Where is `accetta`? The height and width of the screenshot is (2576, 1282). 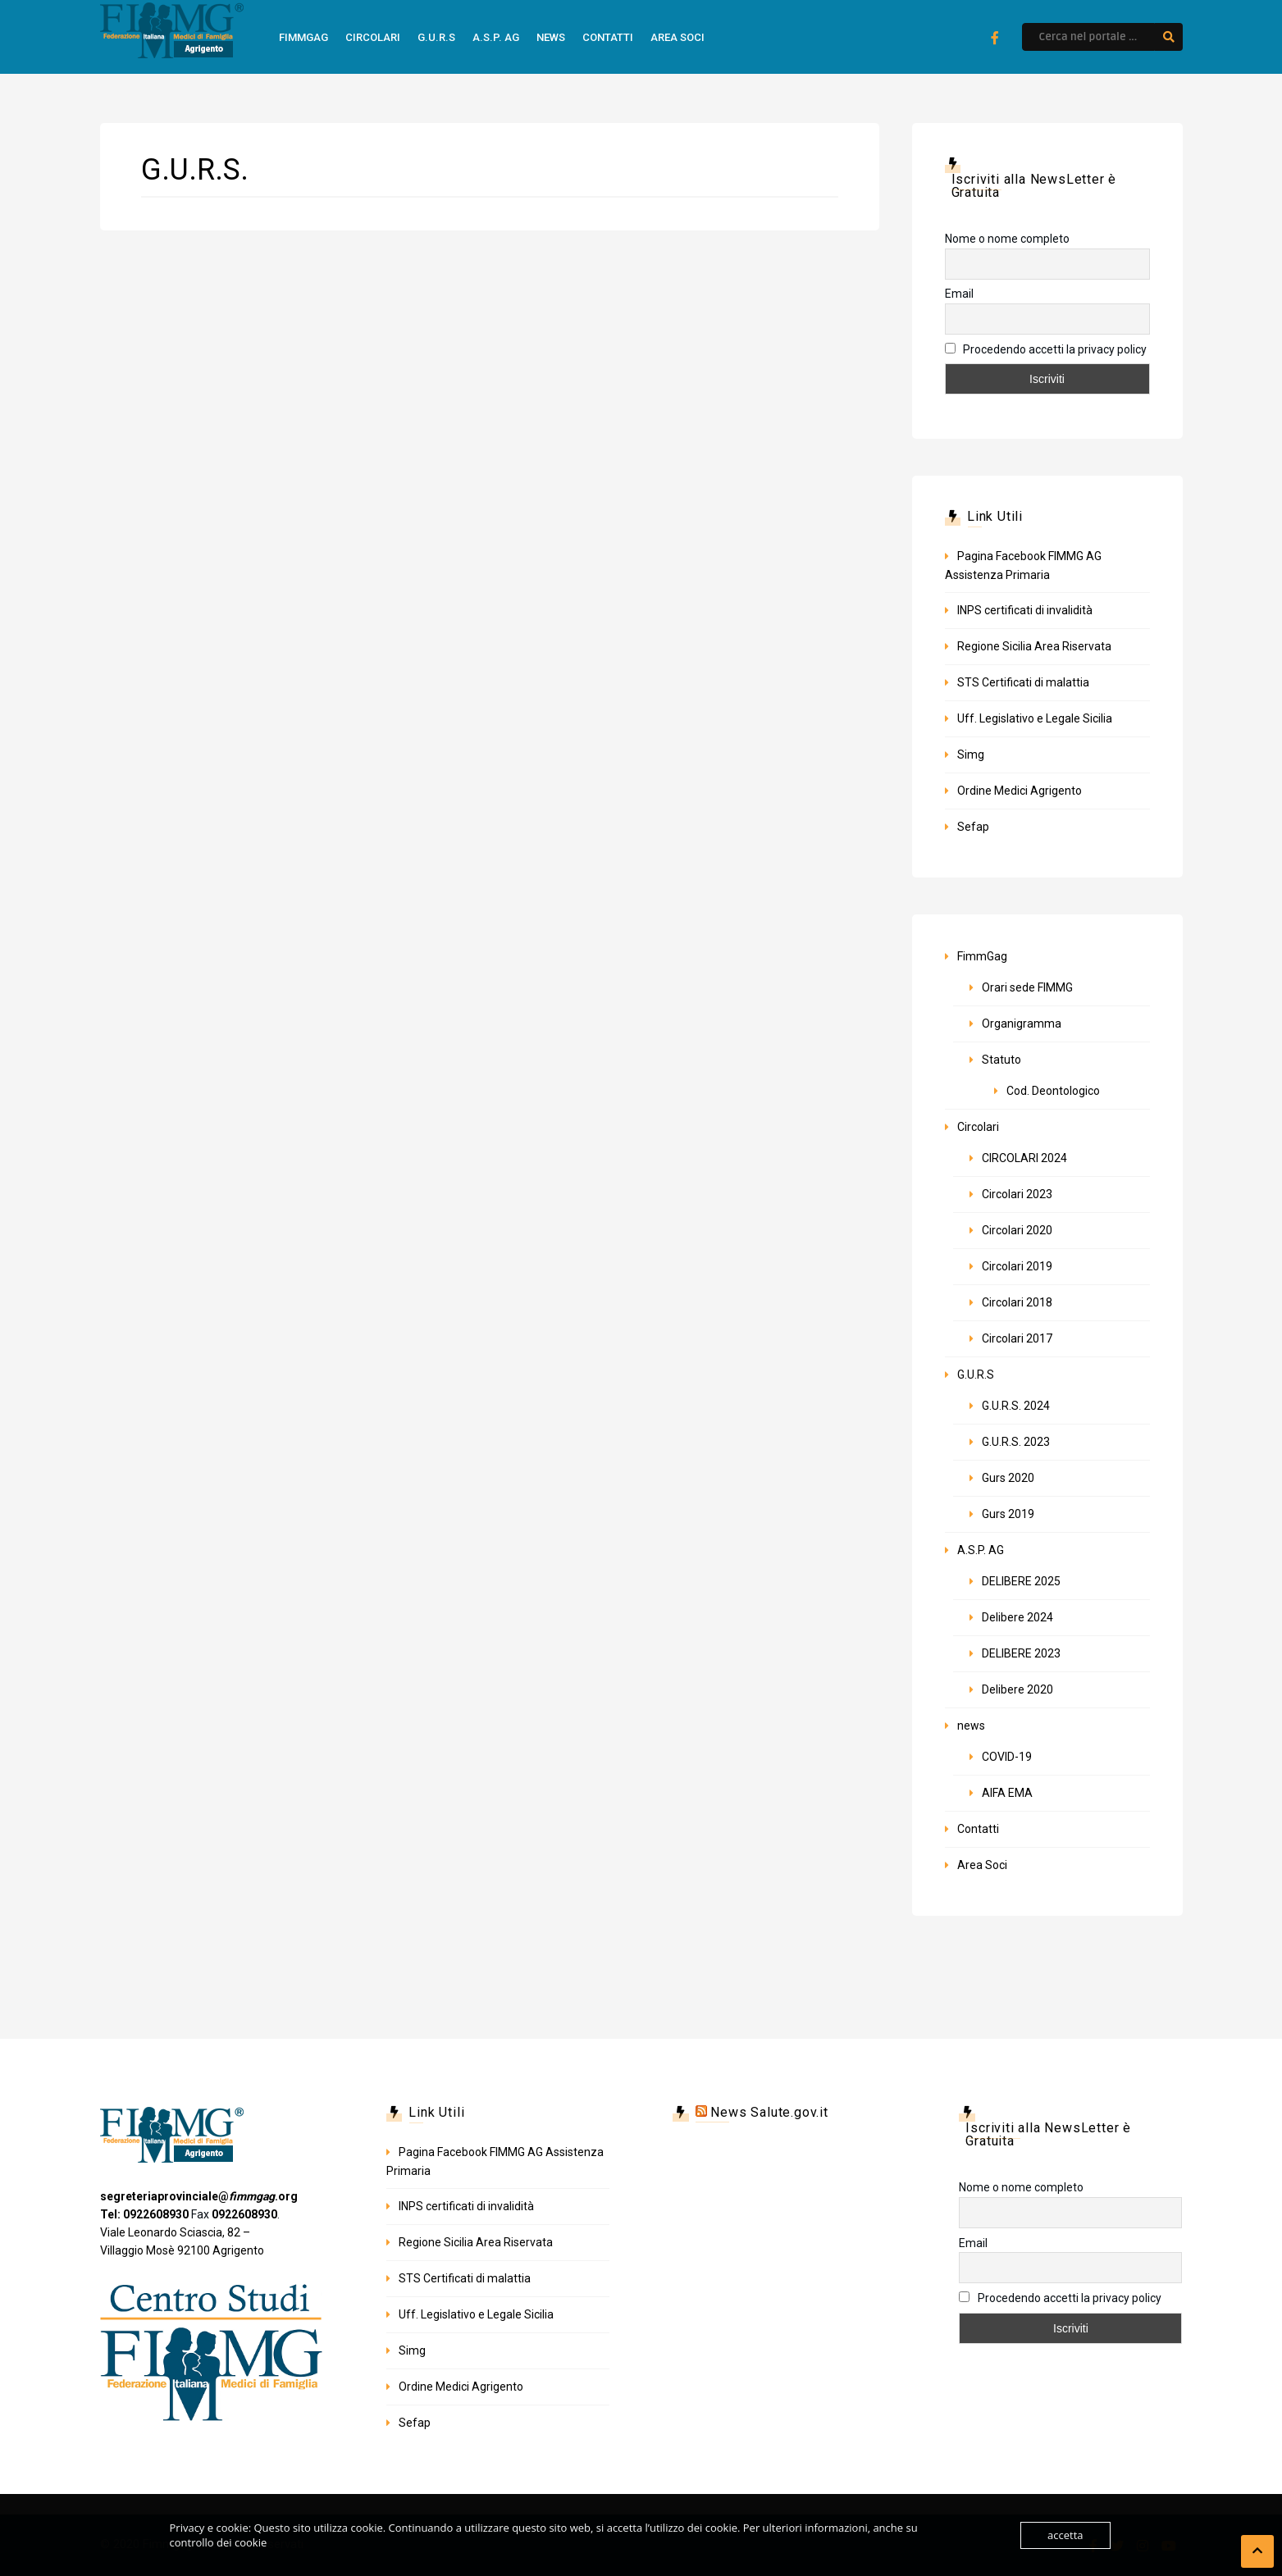 accetta is located at coordinates (1065, 2535).